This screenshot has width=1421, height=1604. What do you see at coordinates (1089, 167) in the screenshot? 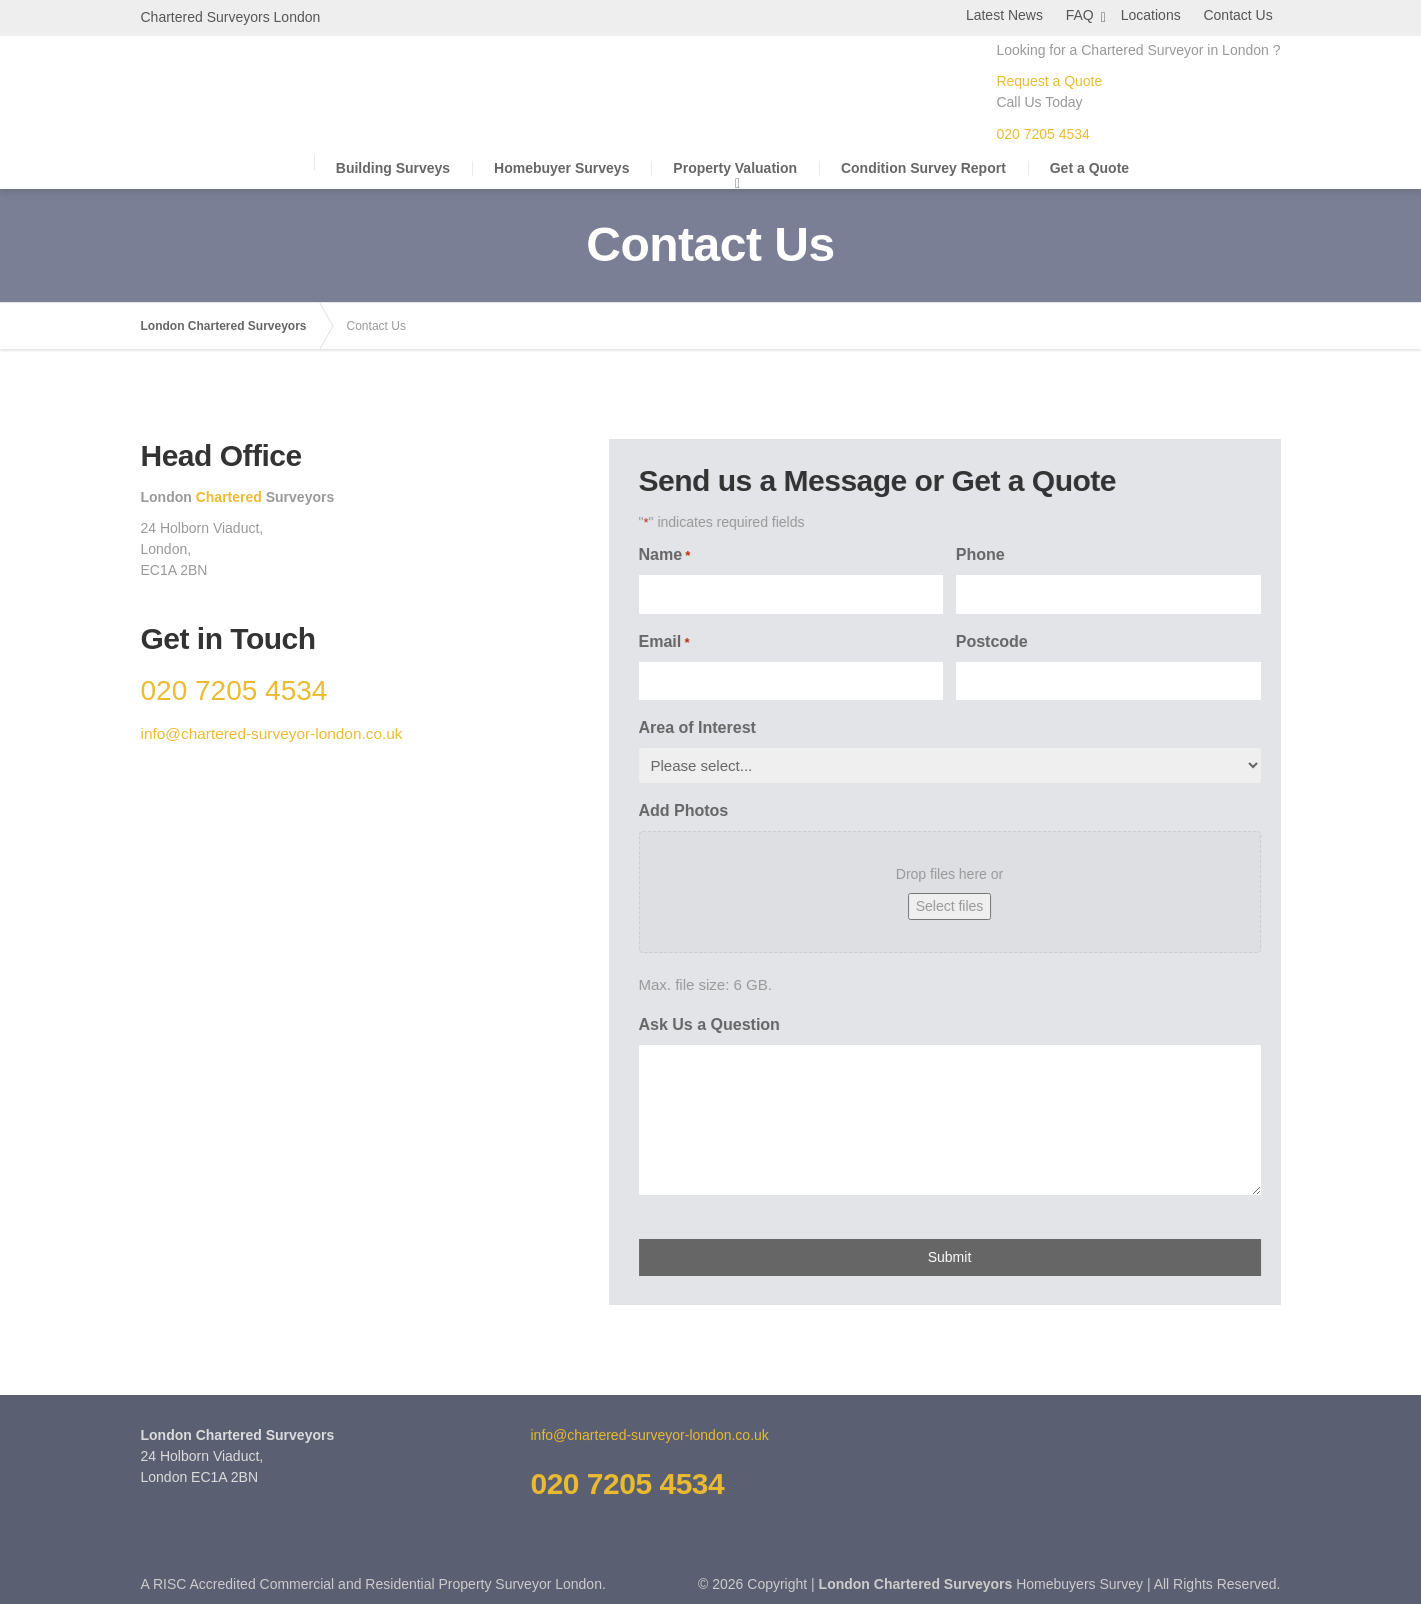
I see `Get a Quote` at bounding box center [1089, 167].